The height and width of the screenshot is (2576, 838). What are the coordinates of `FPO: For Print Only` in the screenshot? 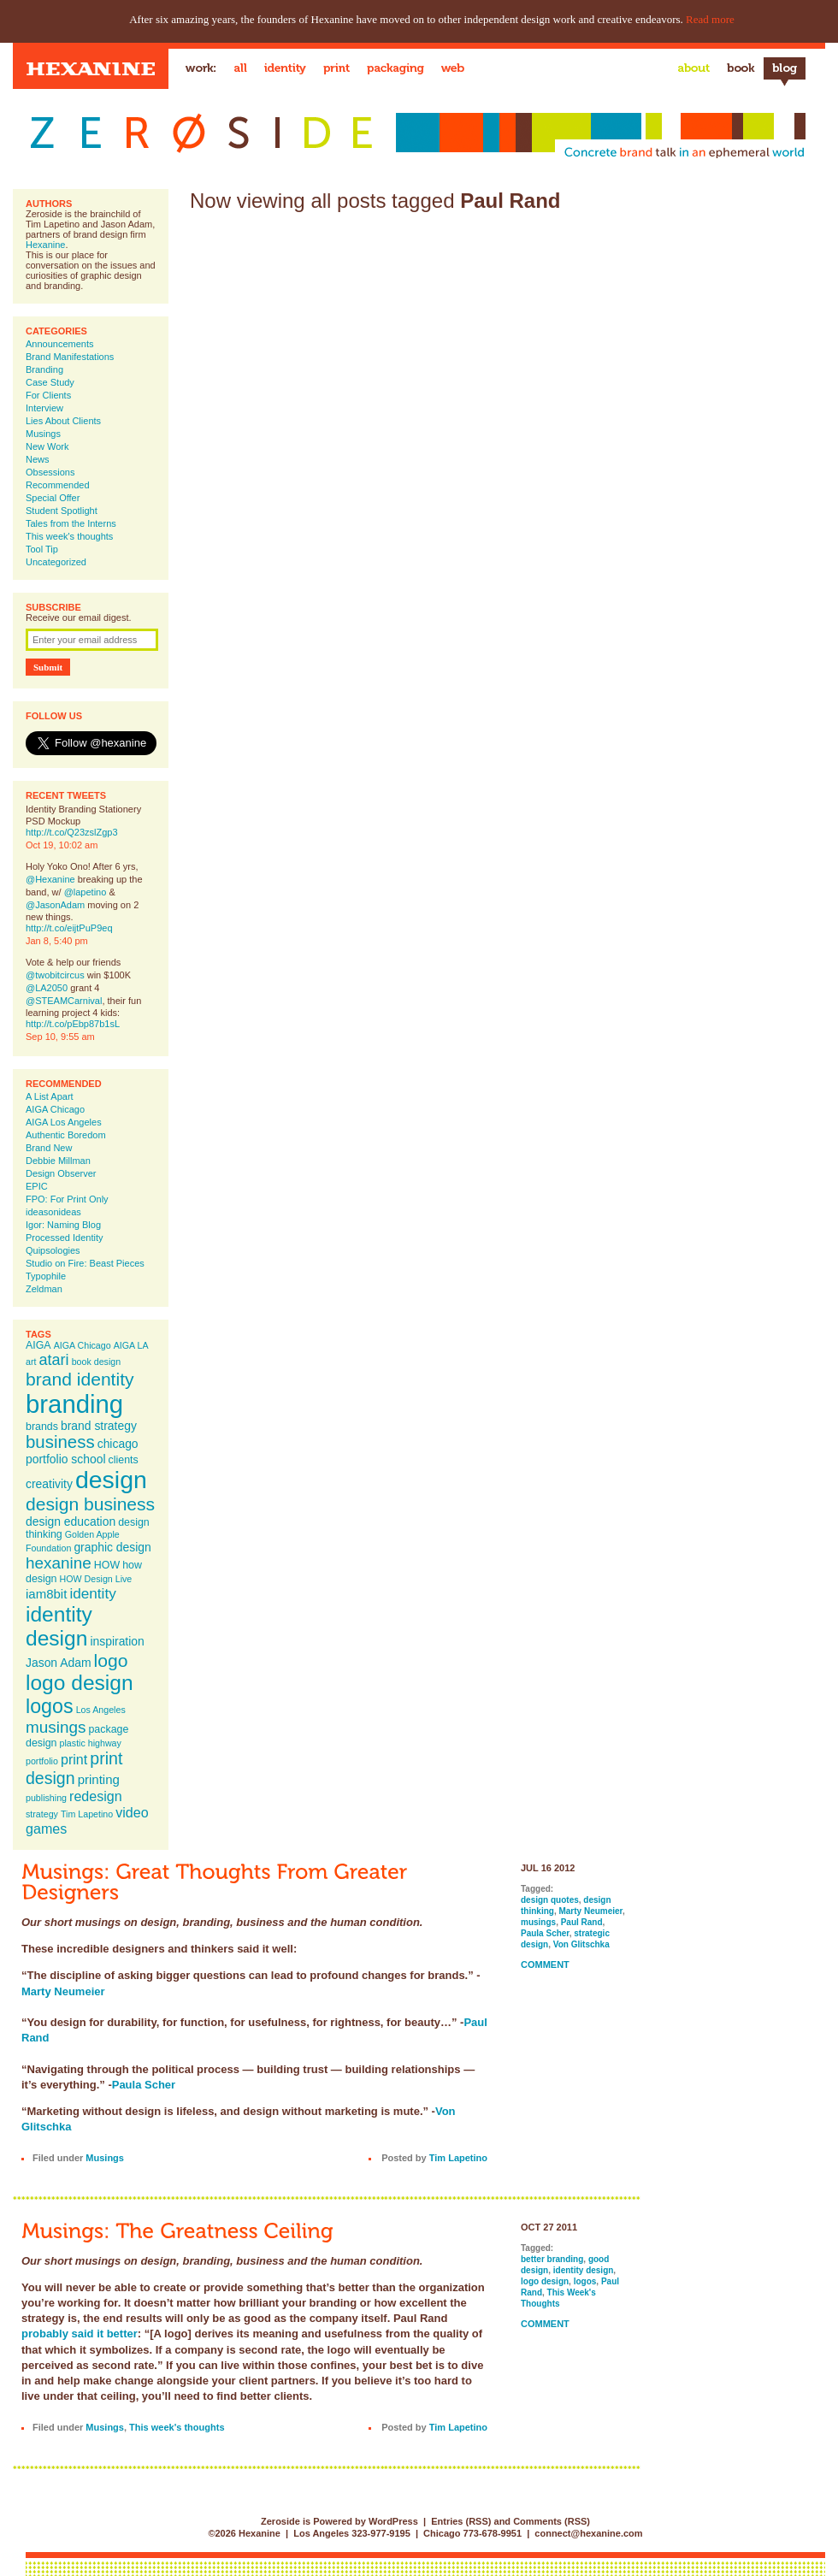 It's located at (67, 1199).